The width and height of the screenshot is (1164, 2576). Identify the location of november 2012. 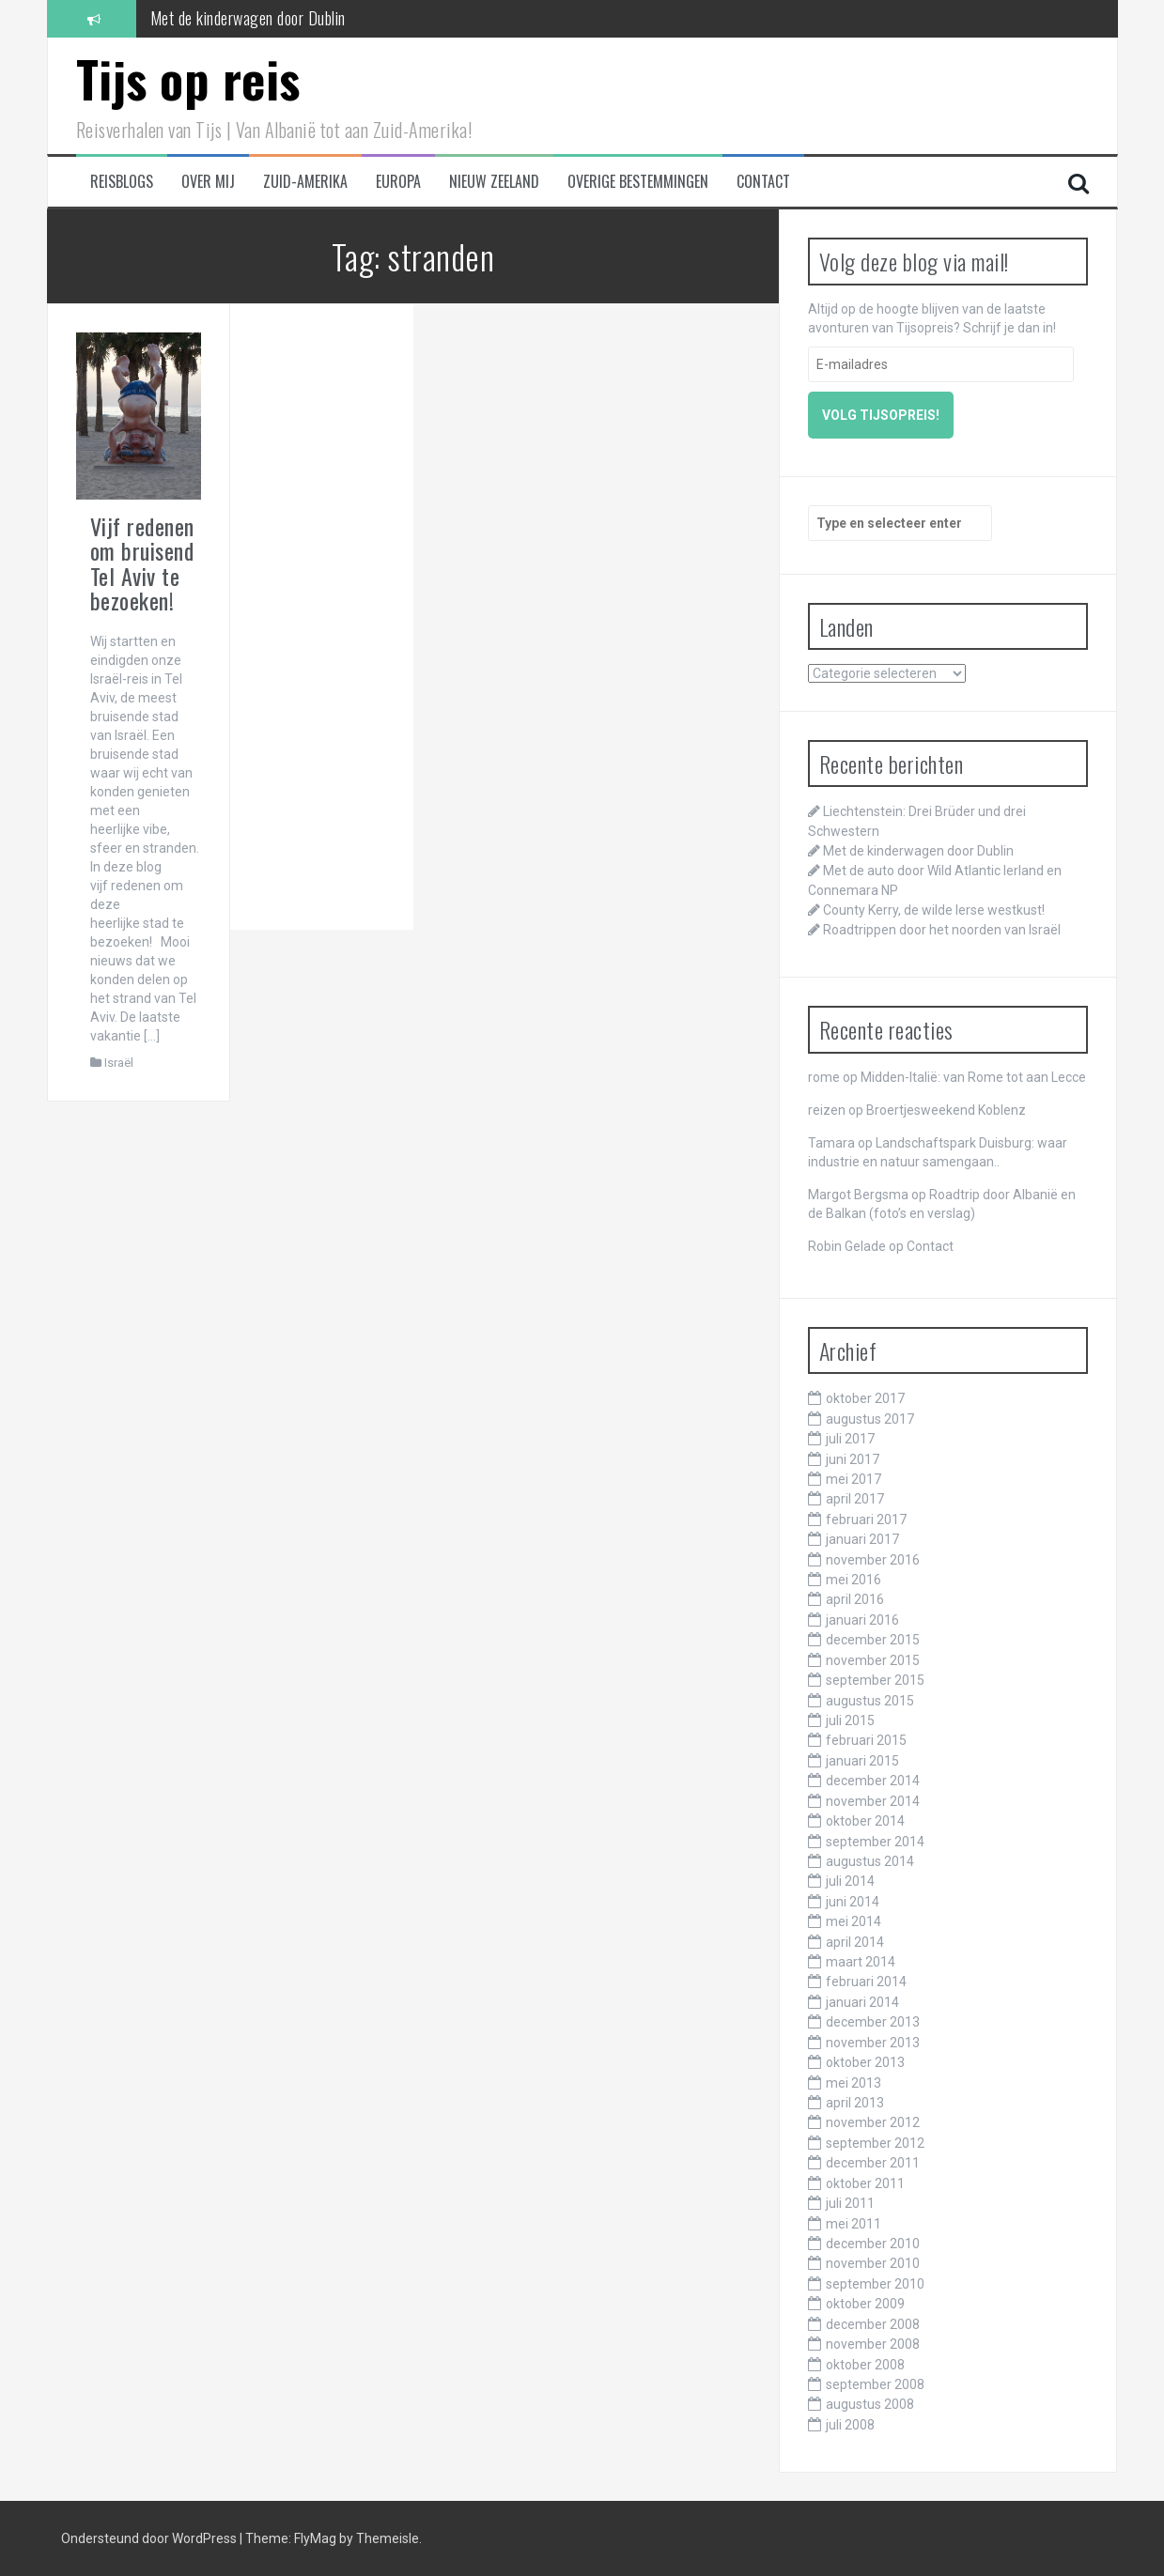
(873, 2122).